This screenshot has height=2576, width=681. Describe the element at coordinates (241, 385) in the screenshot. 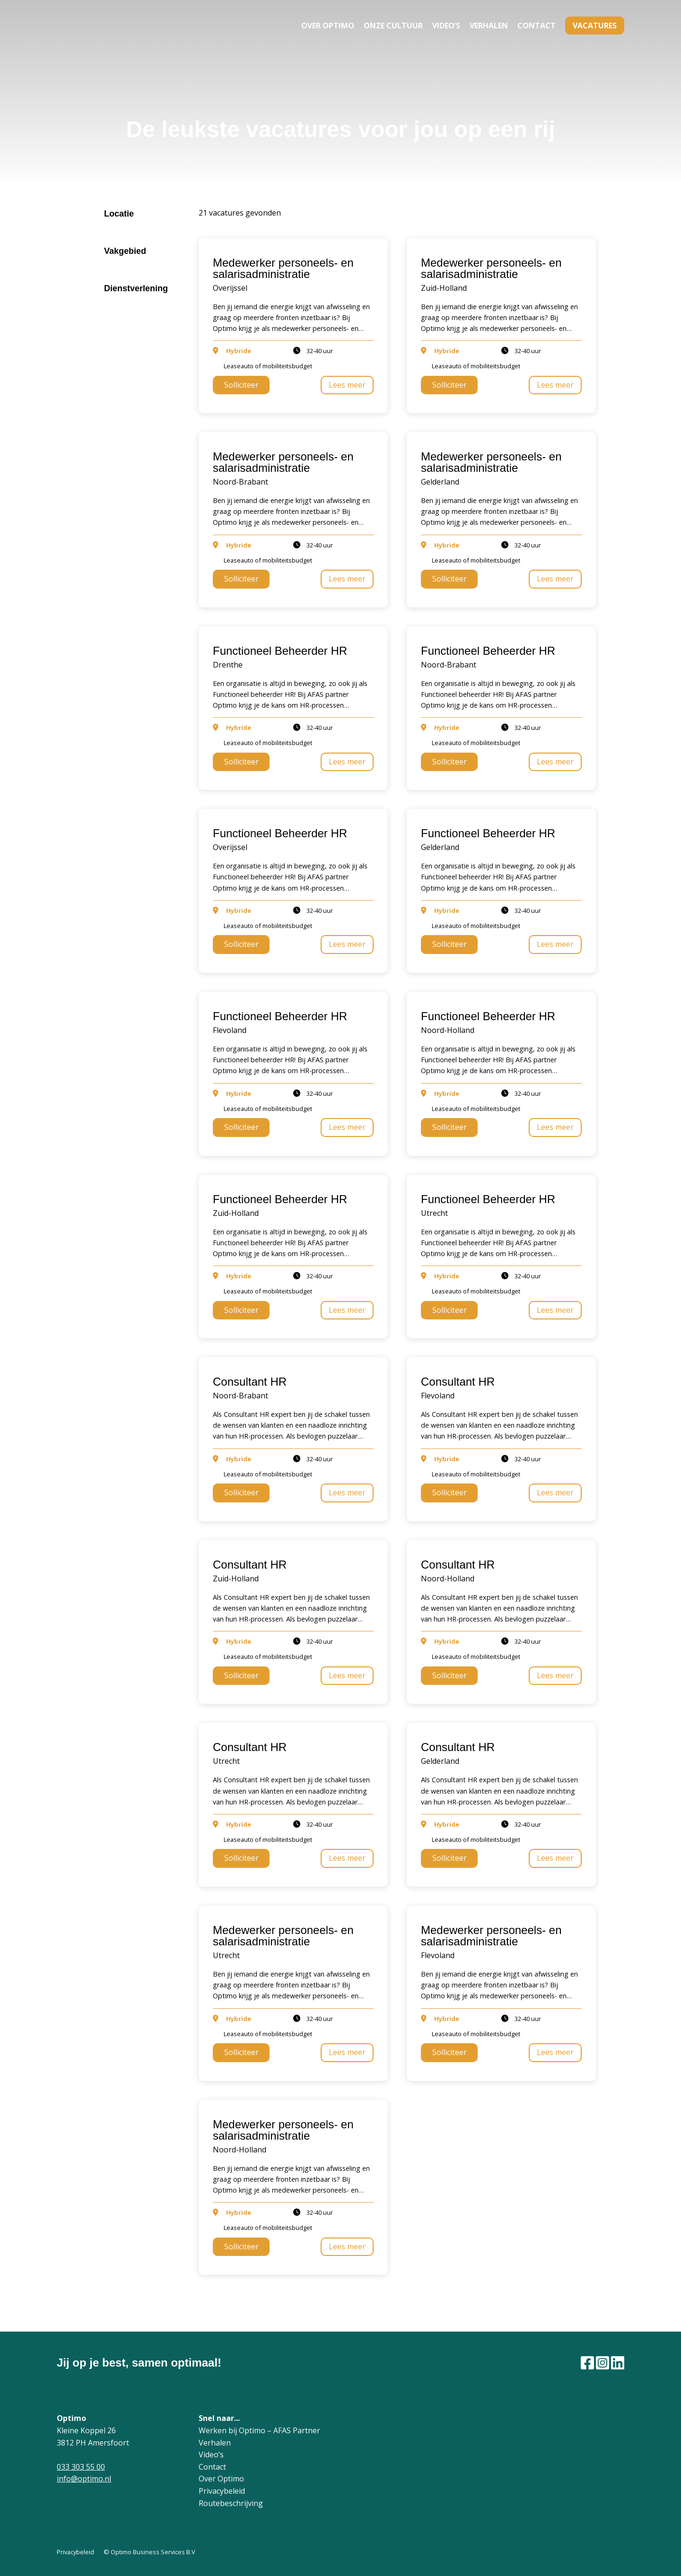

I see `Solliciteer` at that location.